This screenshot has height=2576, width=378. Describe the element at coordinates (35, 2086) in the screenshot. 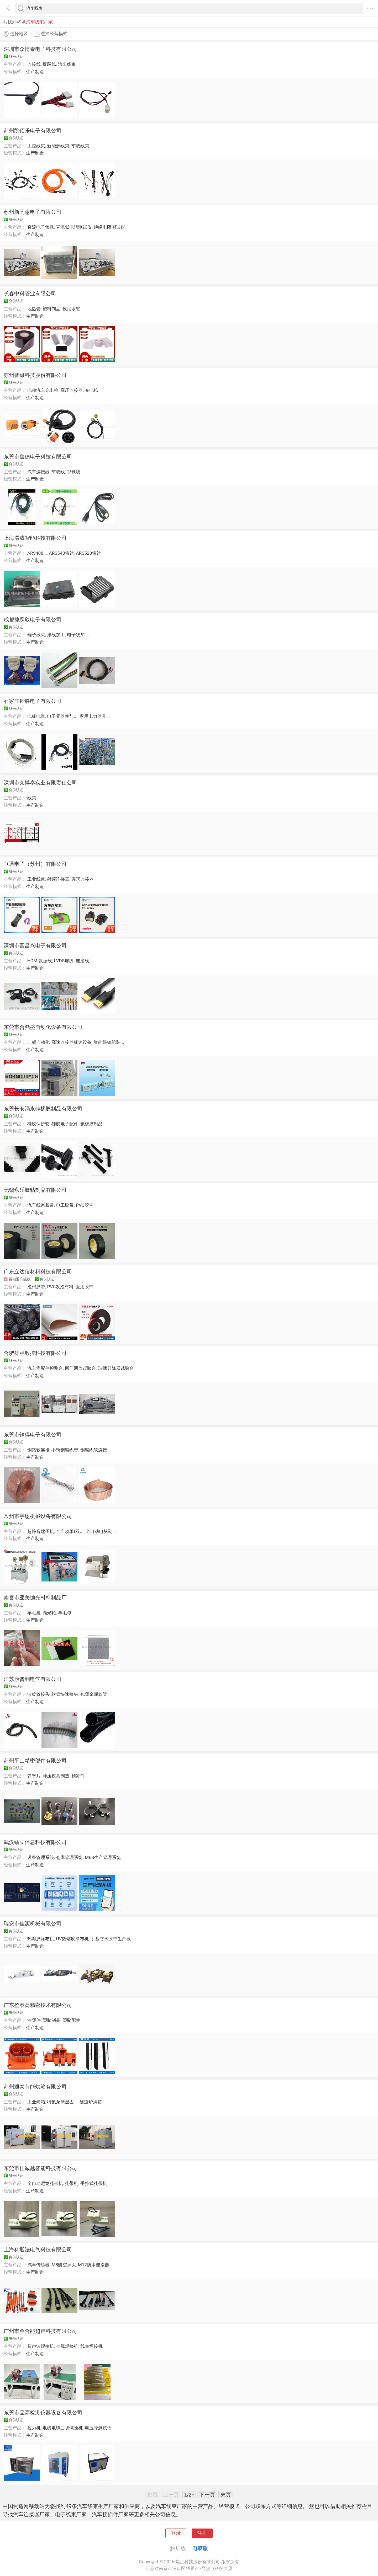

I see `苏州通泰节能烘箱有限公司` at that location.